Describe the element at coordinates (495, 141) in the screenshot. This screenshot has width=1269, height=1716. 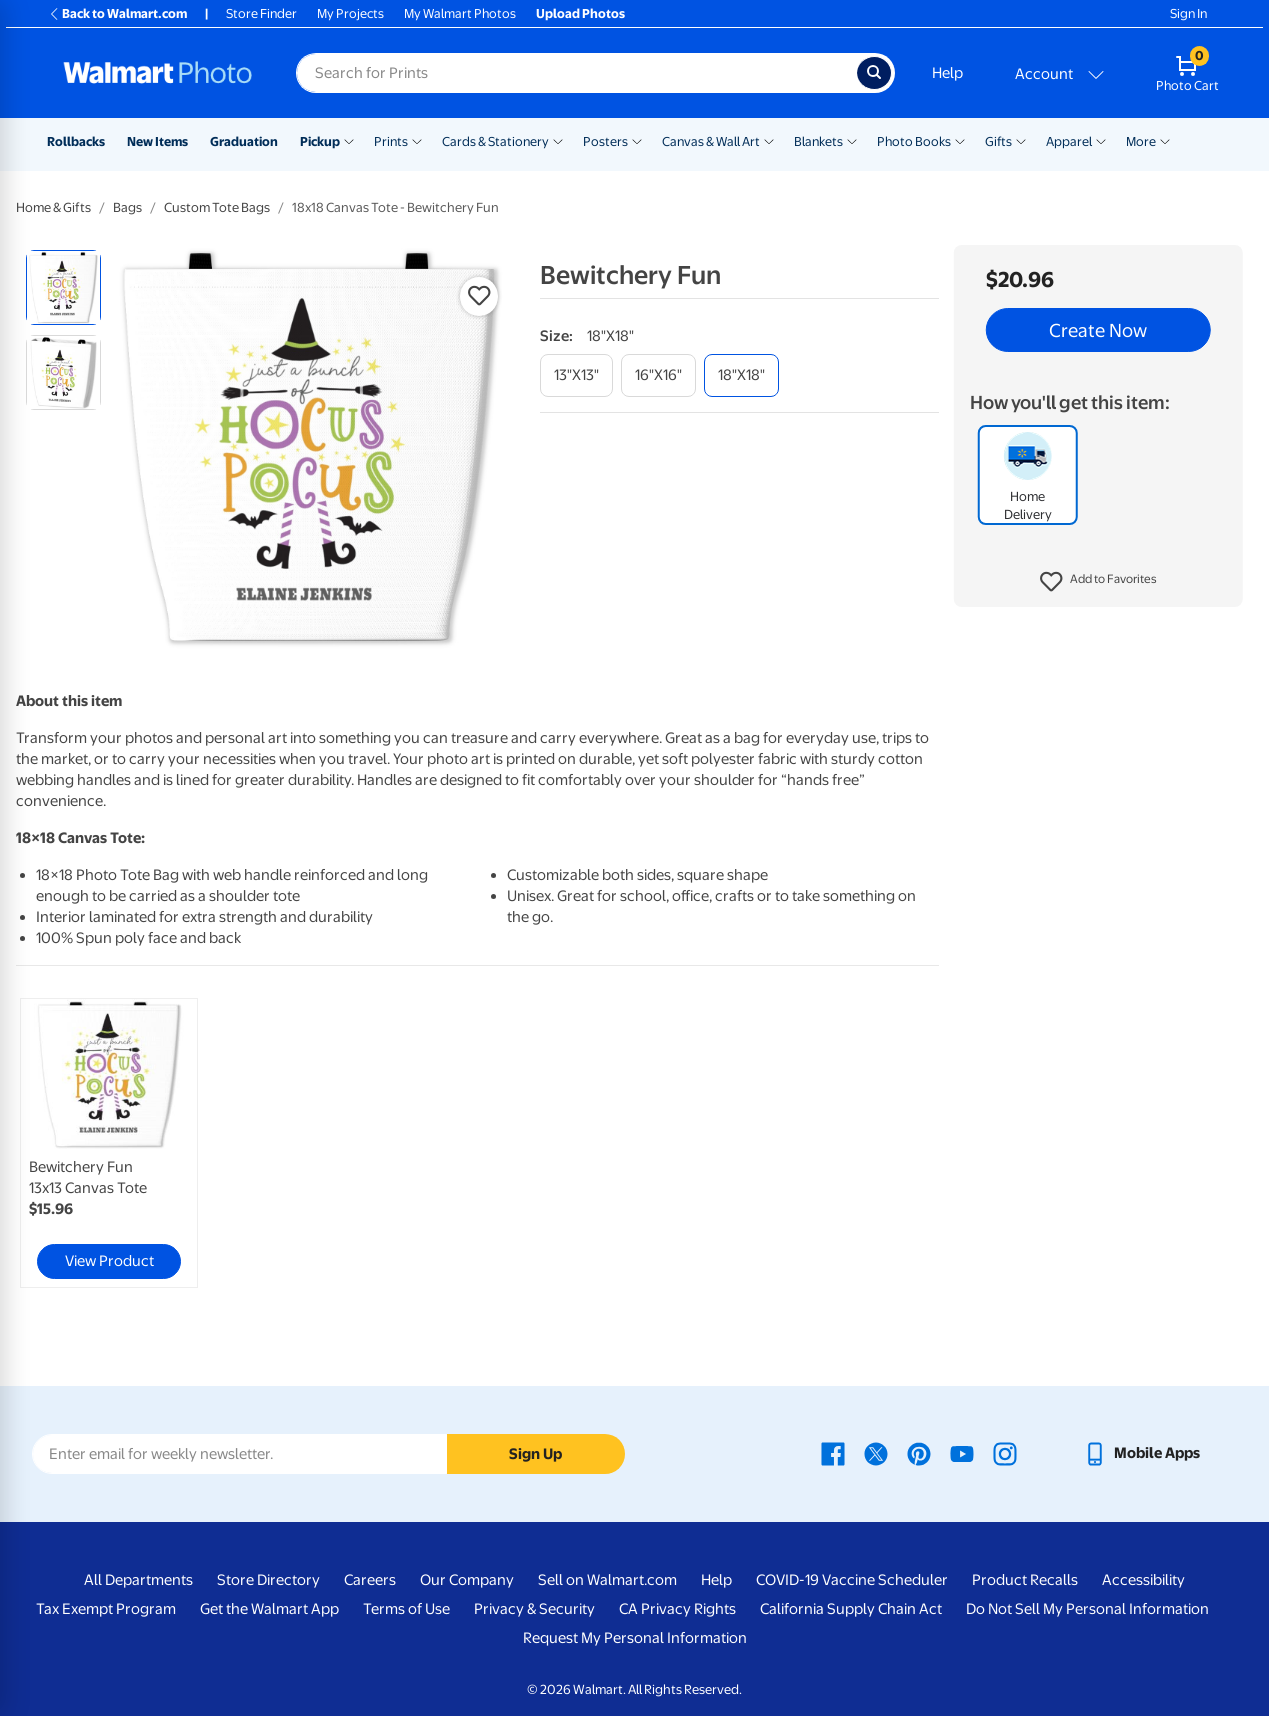
I see `Cards & Stationery` at that location.